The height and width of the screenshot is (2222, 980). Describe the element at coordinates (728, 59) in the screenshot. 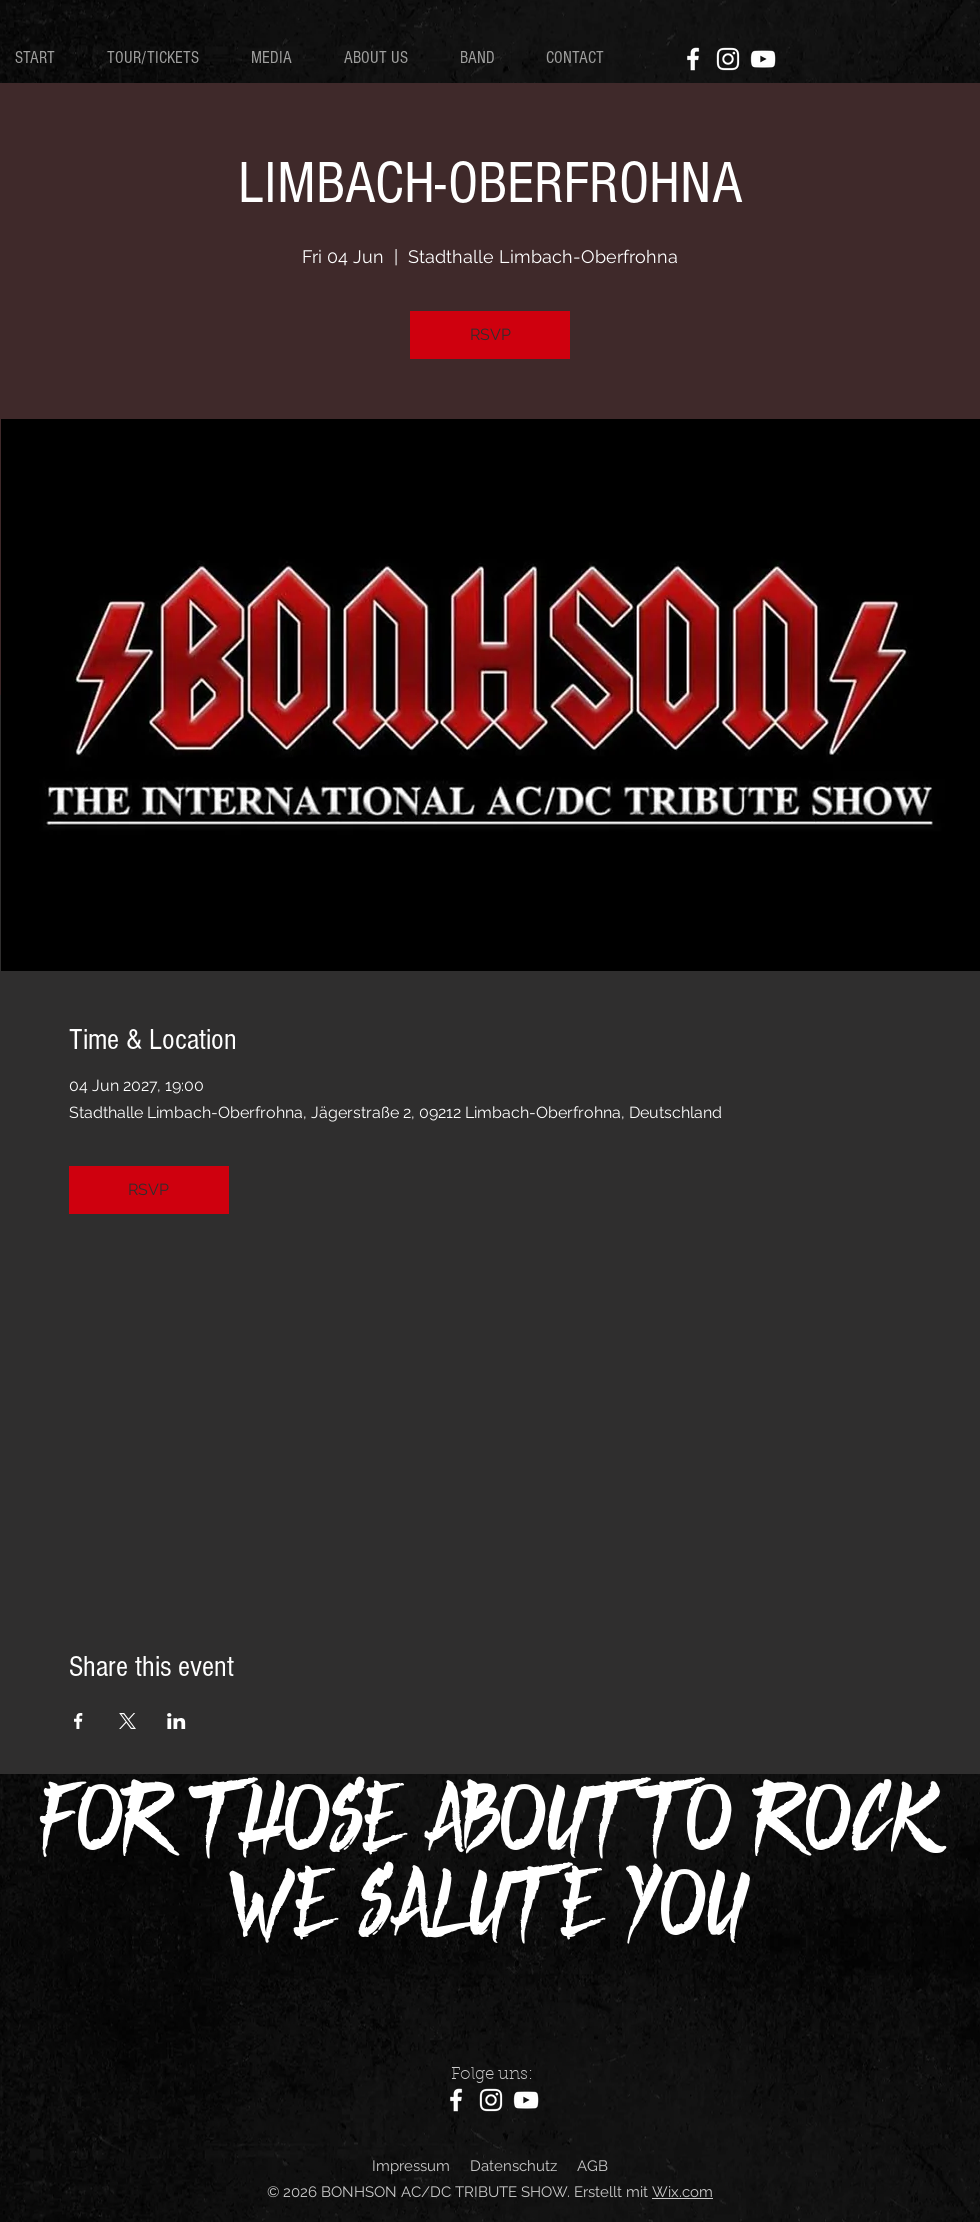

I see `[Instagram]` at that location.